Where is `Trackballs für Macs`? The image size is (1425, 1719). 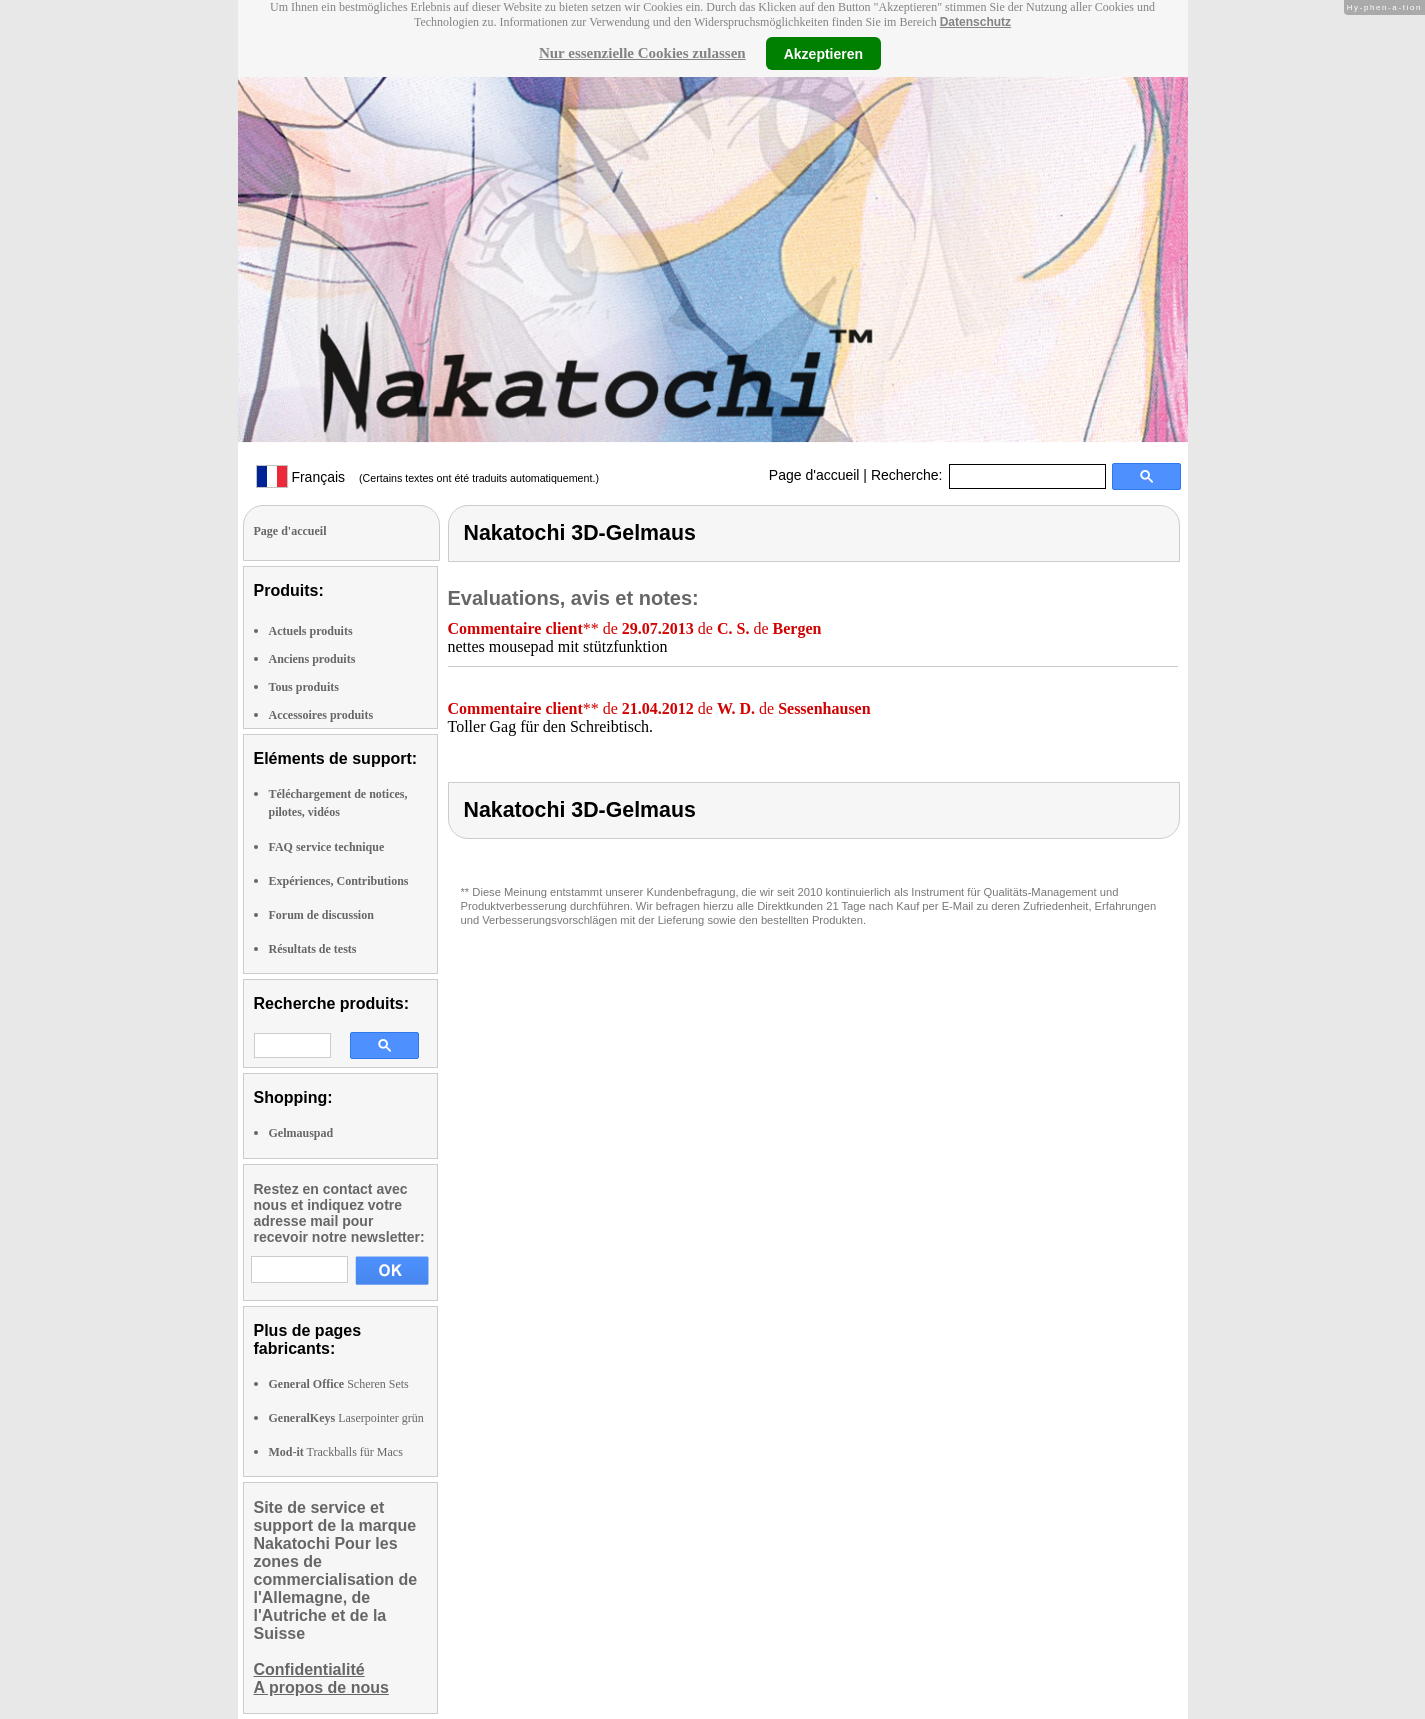
Trackballs für Macs is located at coordinates (336, 1452).